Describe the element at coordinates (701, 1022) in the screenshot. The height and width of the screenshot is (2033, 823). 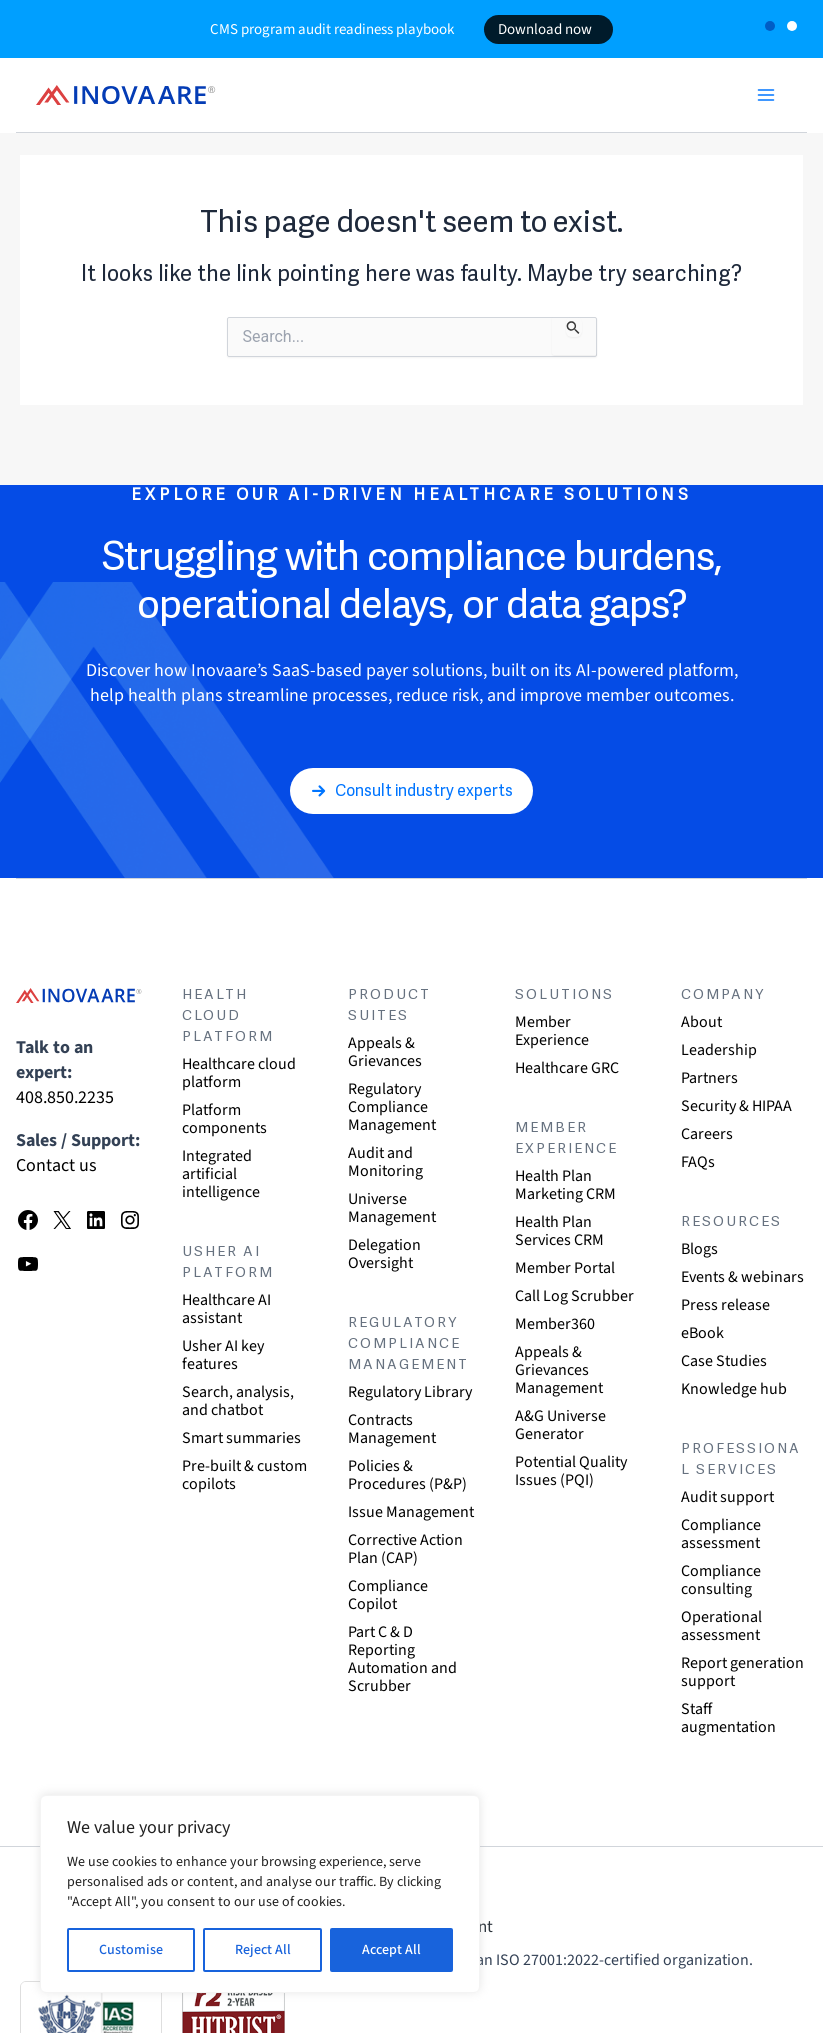
I see `About` at that location.